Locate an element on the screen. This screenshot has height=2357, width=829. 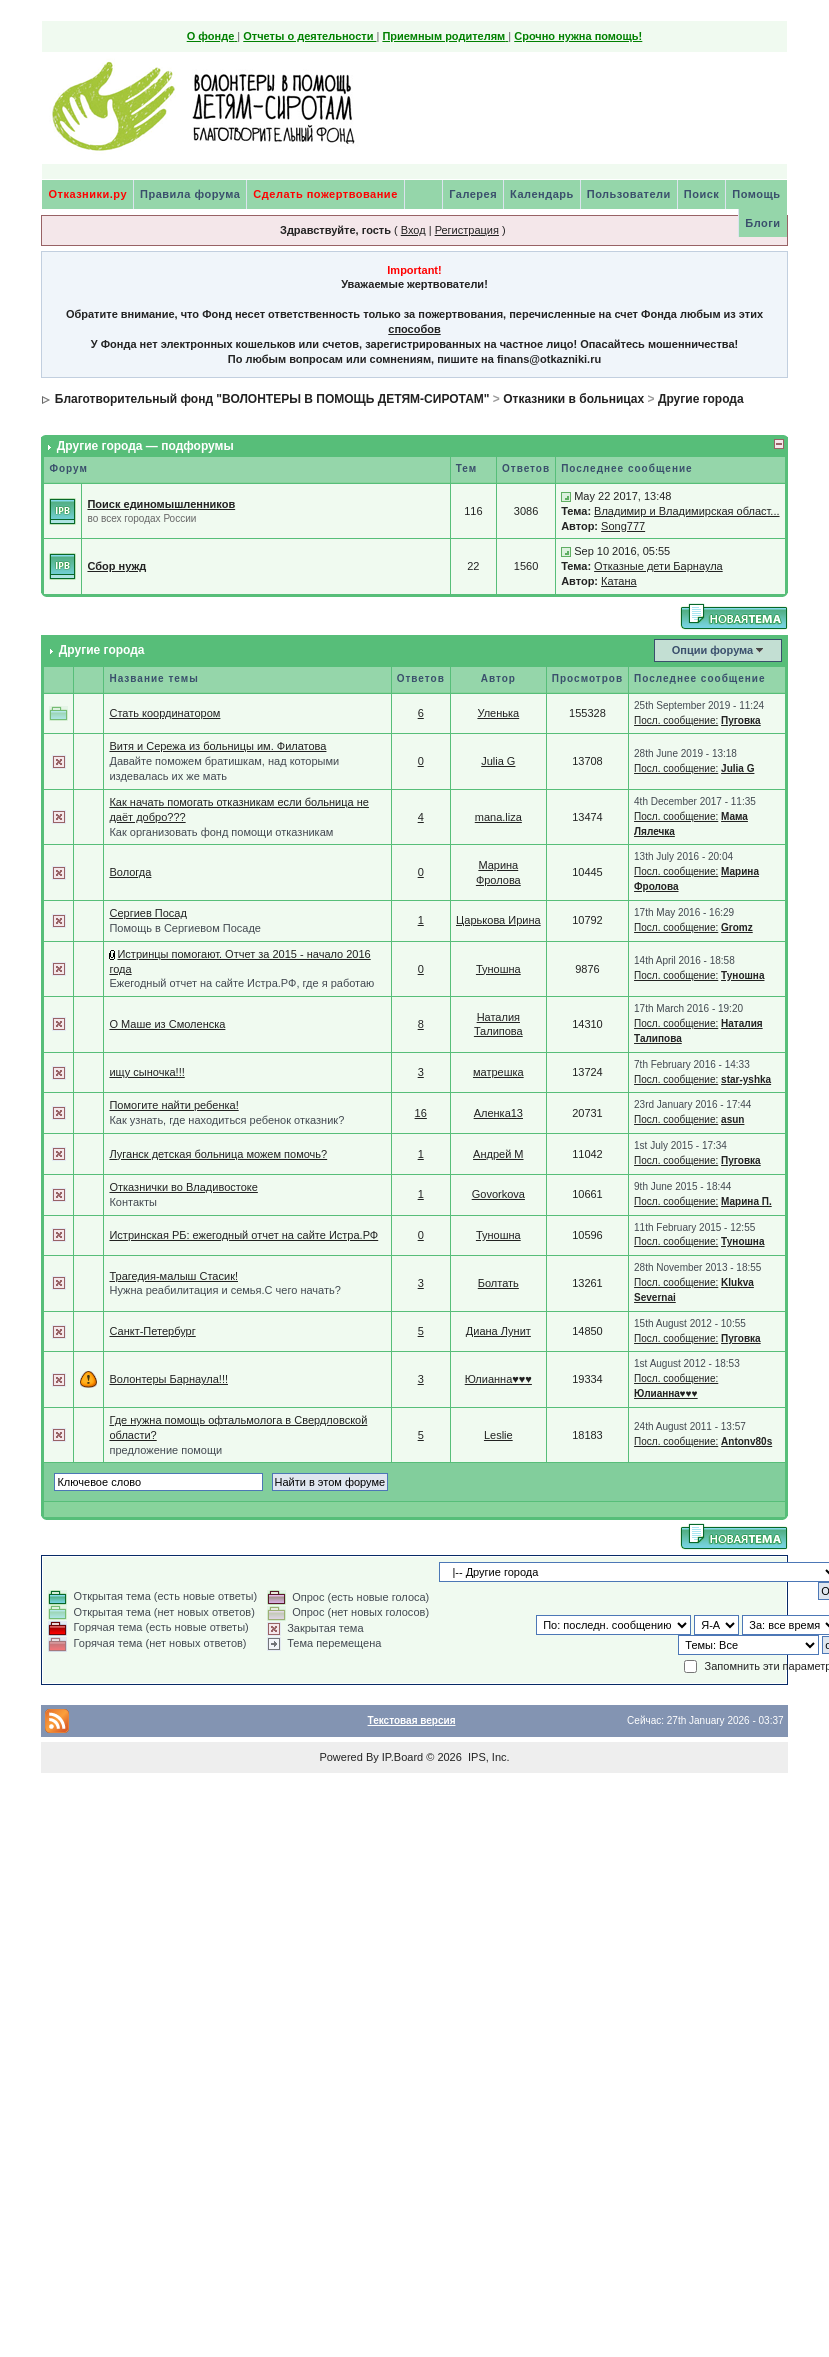
предложение помощи is located at coordinates (165, 1450).